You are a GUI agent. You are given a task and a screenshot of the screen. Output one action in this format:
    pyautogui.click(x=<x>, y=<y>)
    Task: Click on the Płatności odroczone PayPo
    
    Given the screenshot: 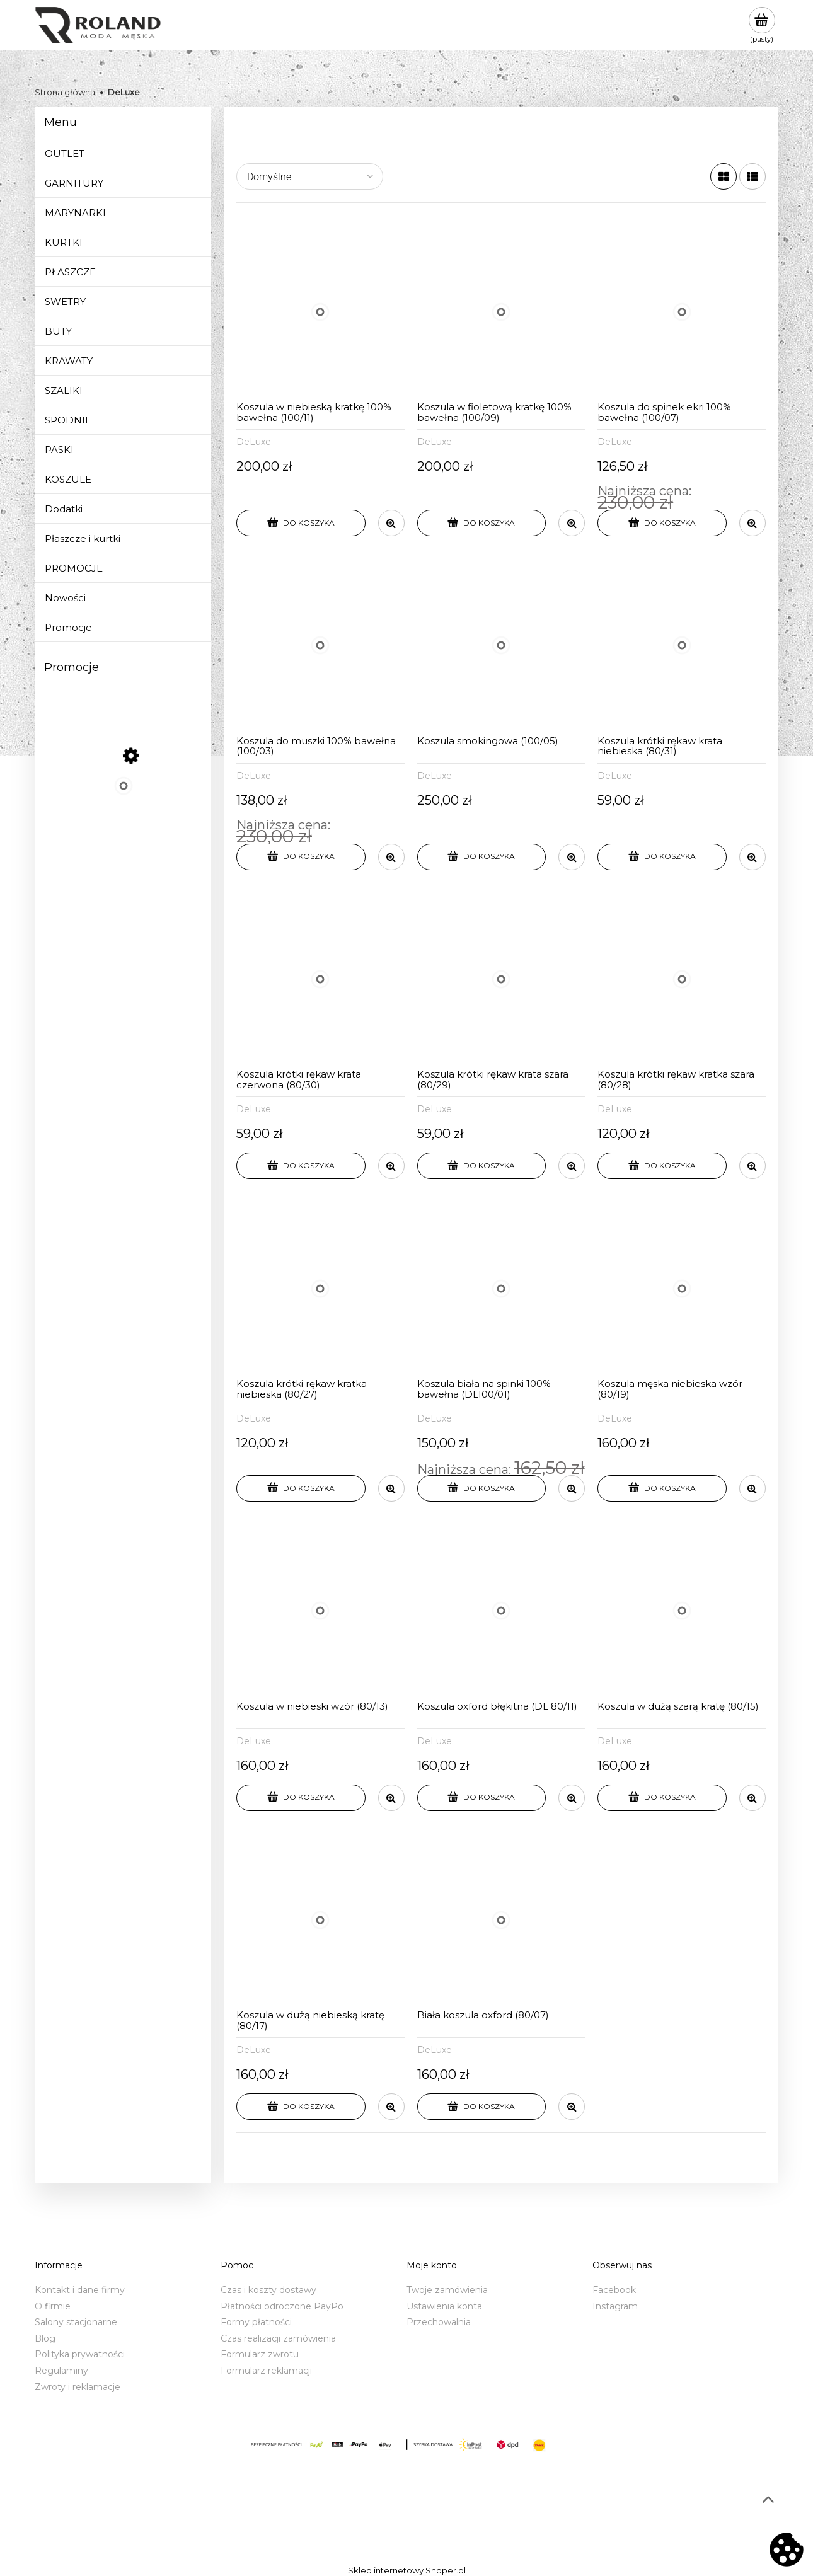 What is the action you would take?
    pyautogui.click(x=282, y=2306)
    